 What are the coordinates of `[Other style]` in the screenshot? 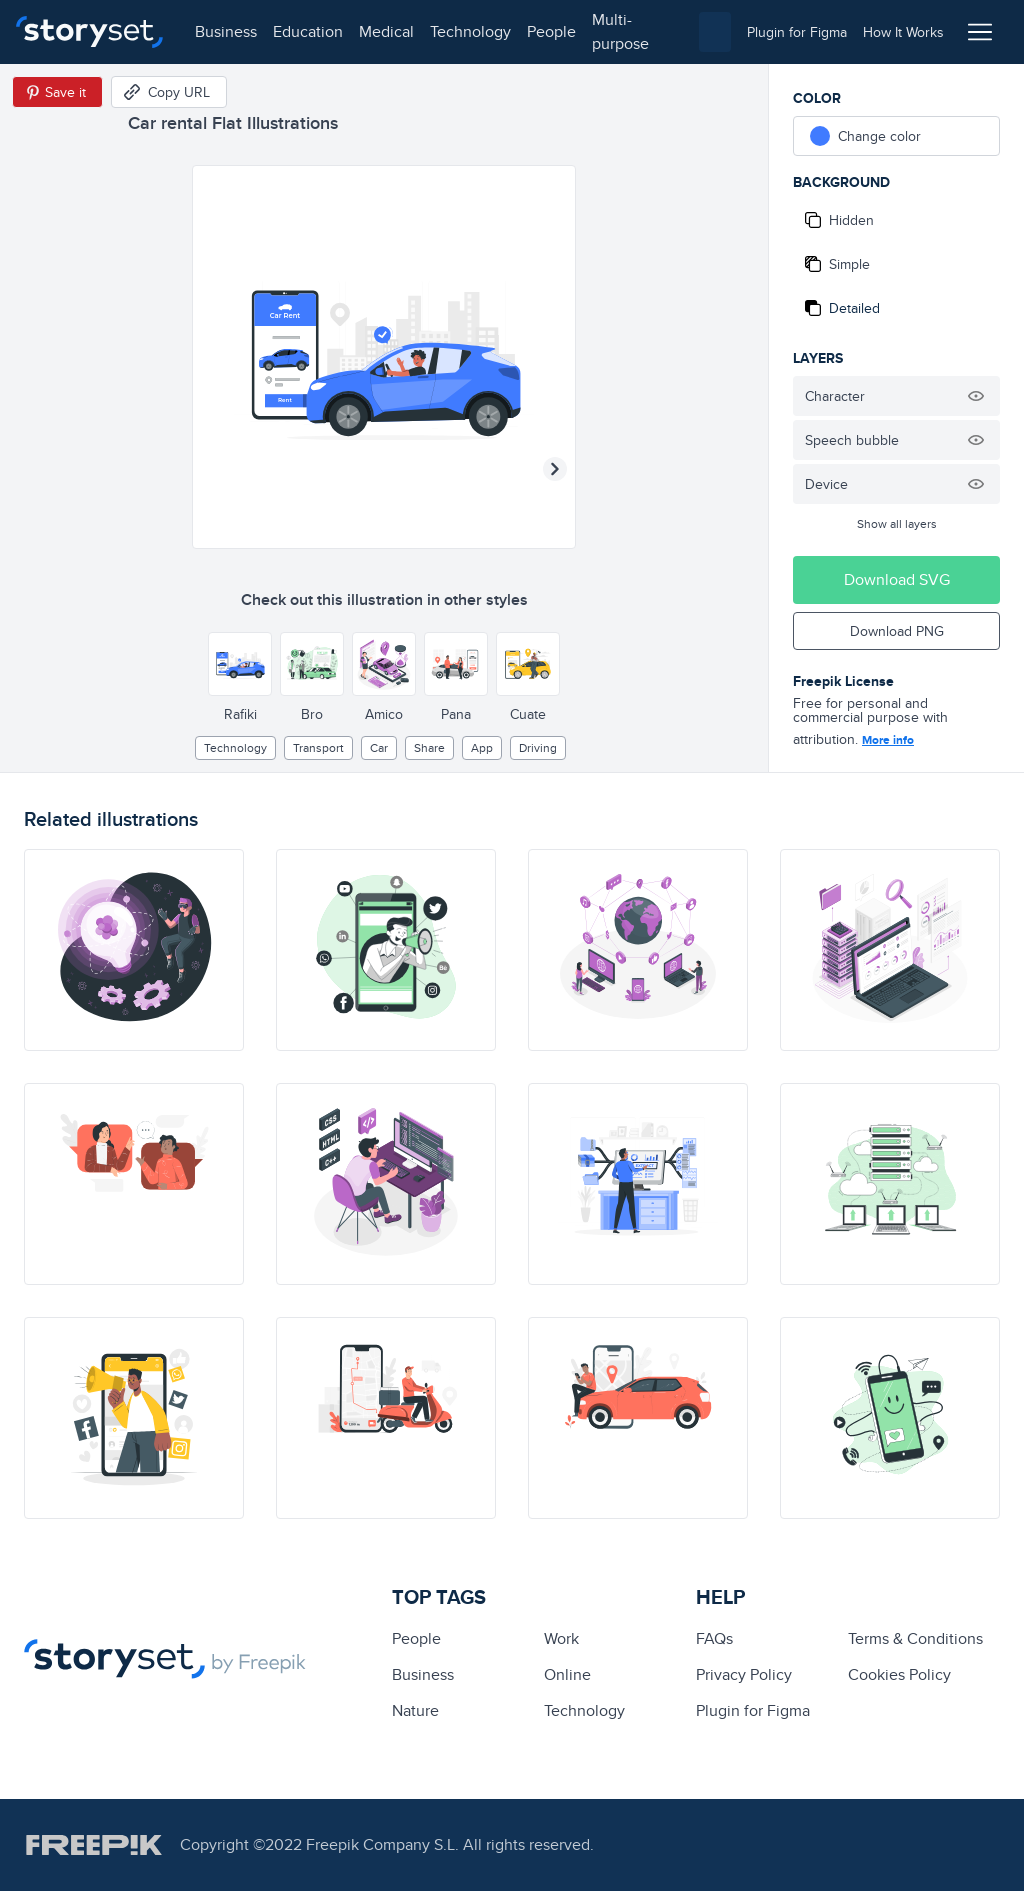 It's located at (240, 664).